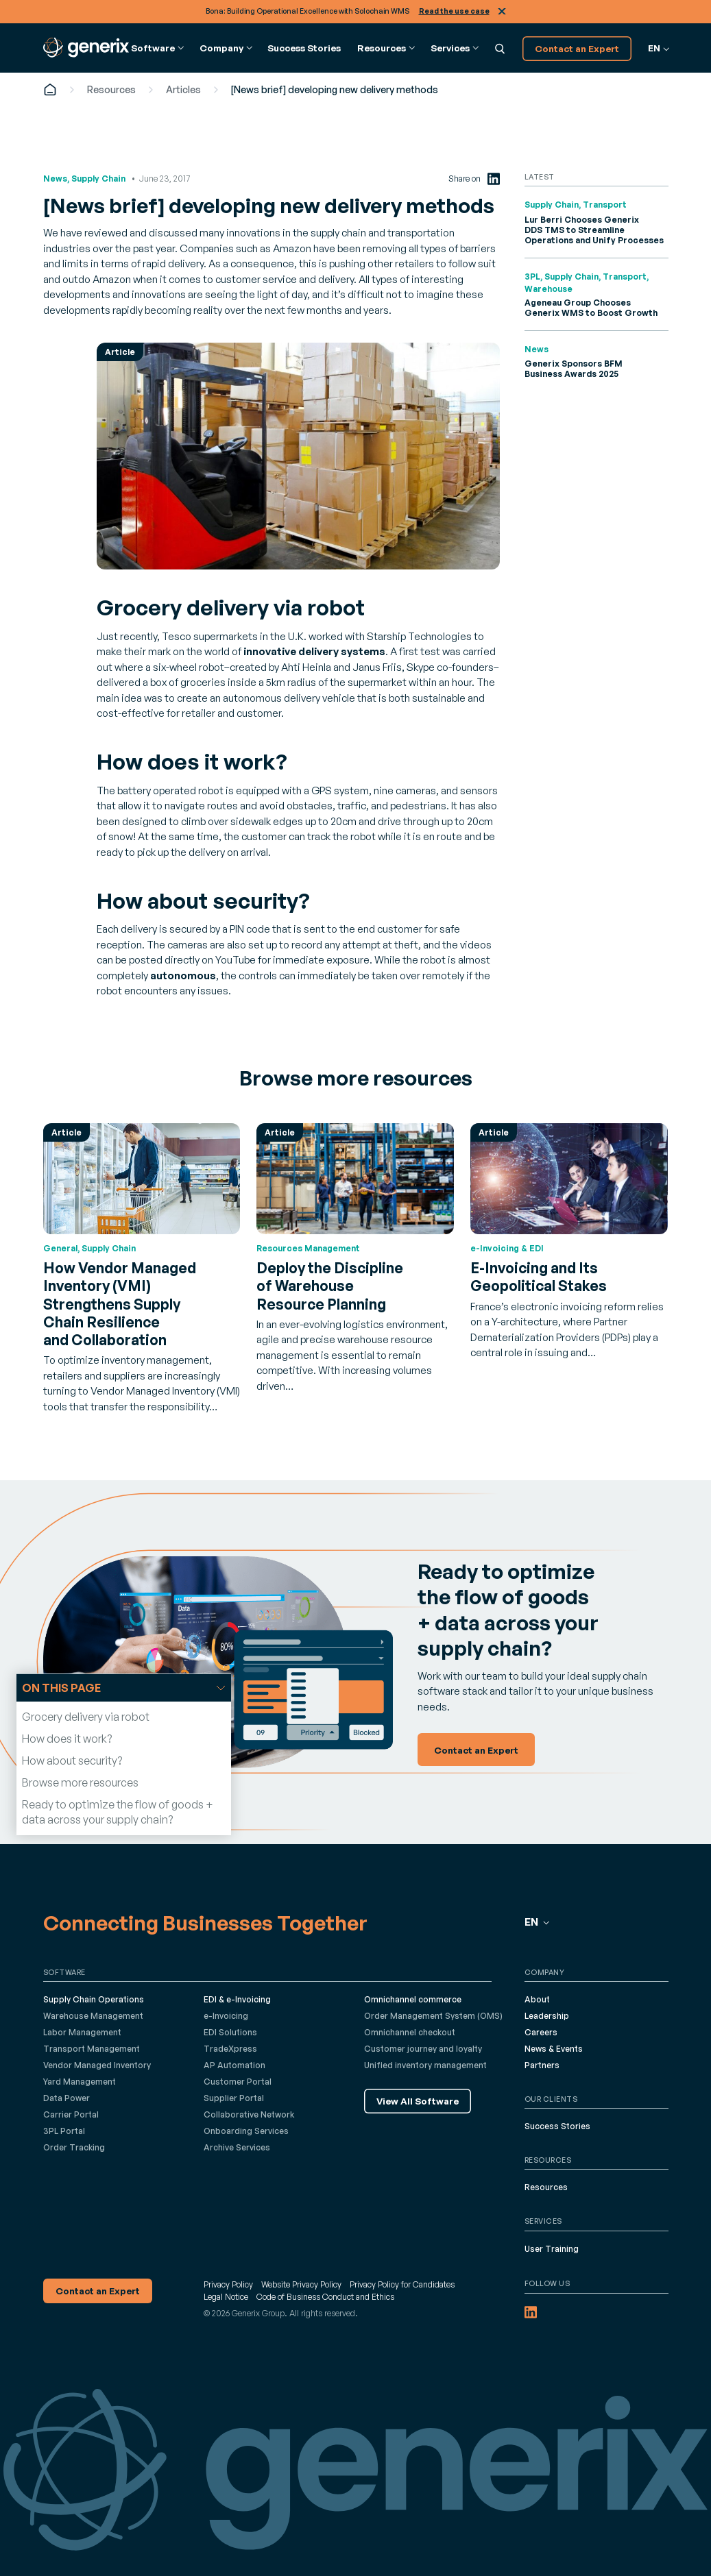 The width and height of the screenshot is (711, 2576). What do you see at coordinates (547, 2016) in the screenshot?
I see `Leadership` at bounding box center [547, 2016].